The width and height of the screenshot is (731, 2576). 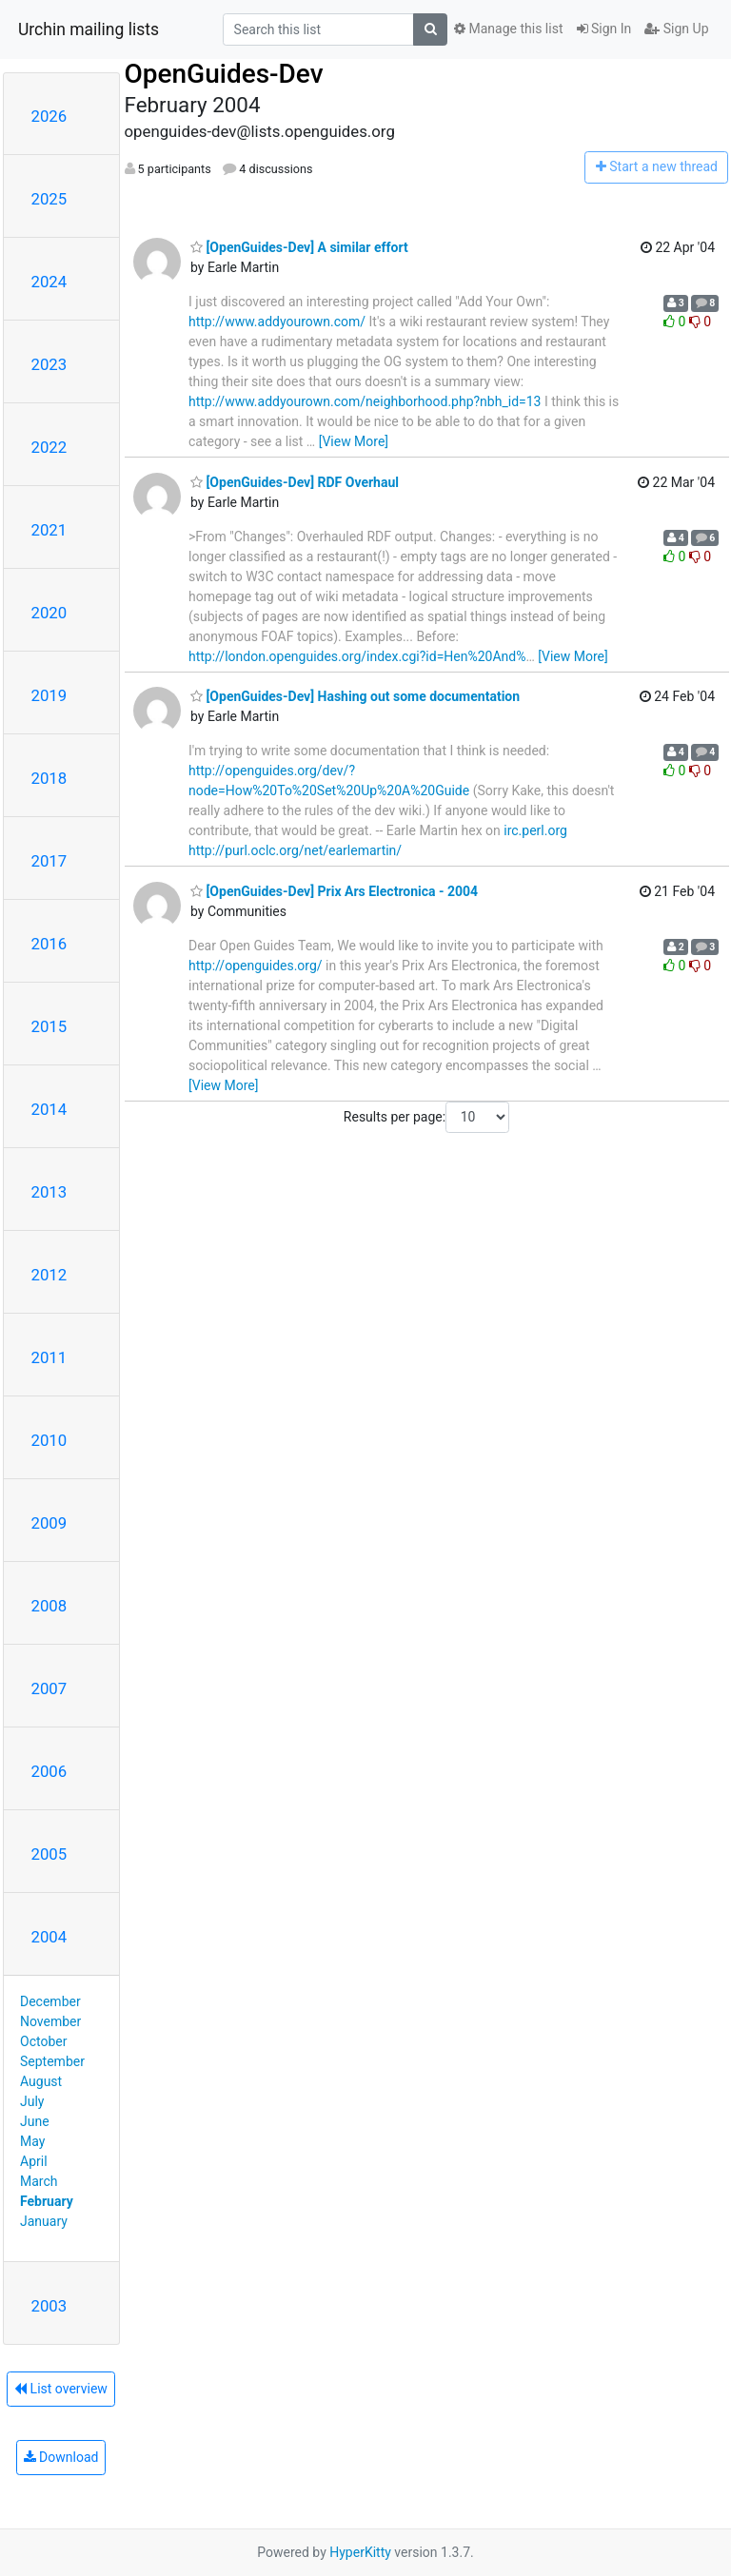 What do you see at coordinates (61, 2388) in the screenshot?
I see `List overview` at bounding box center [61, 2388].